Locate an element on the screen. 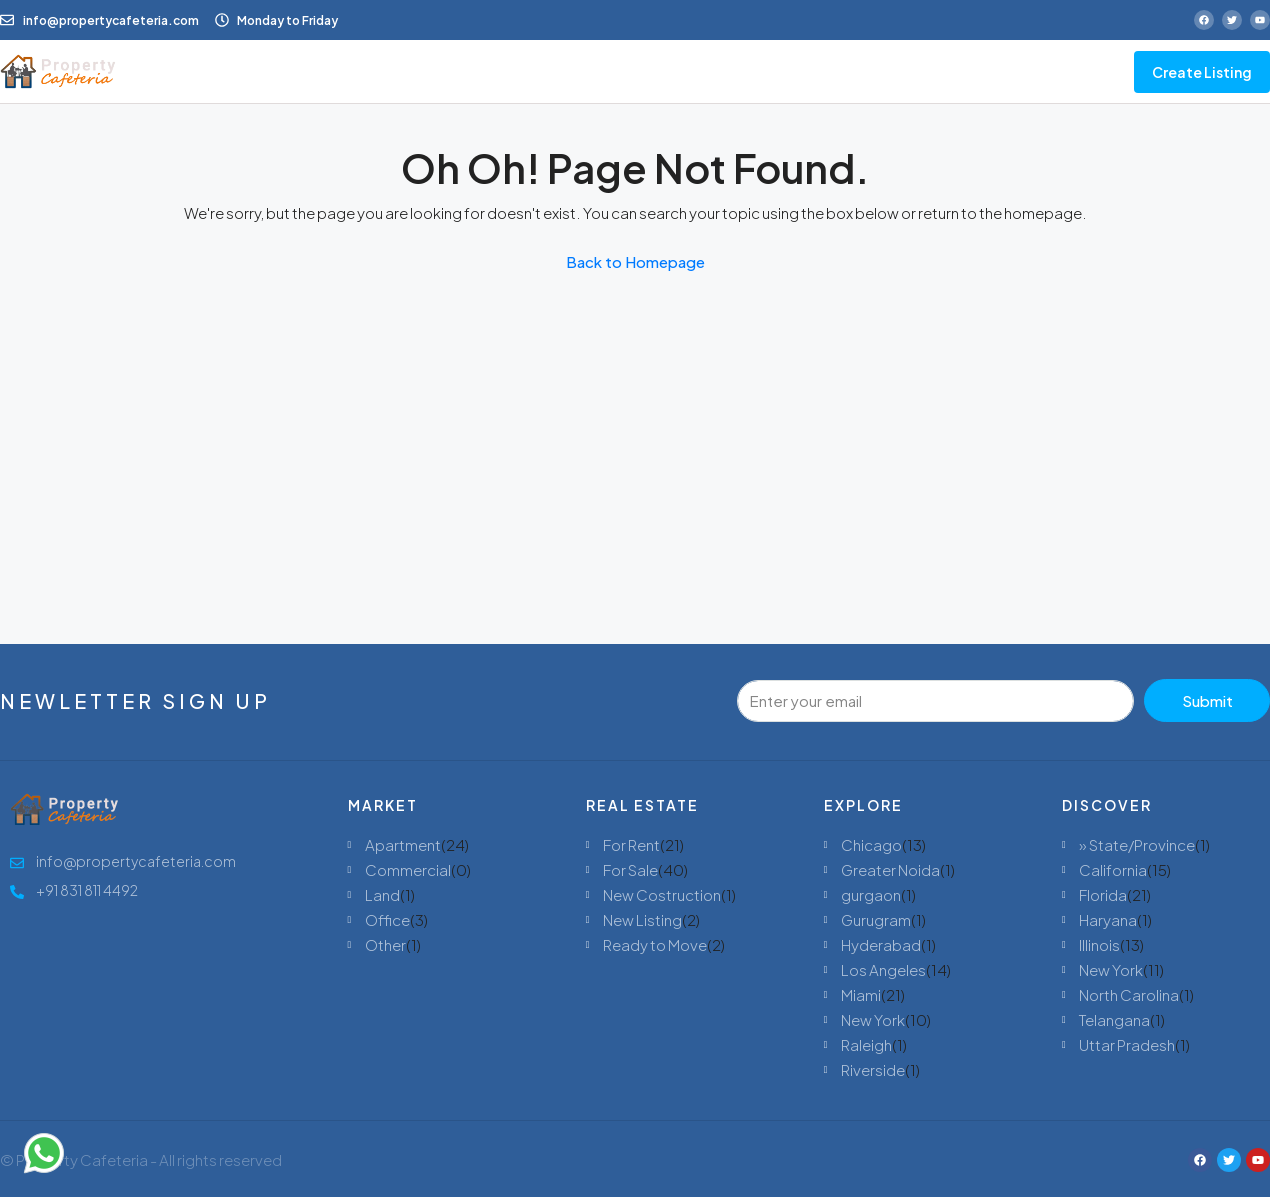 This screenshot has height=1197, width=1270. New Listing is located at coordinates (642, 919).